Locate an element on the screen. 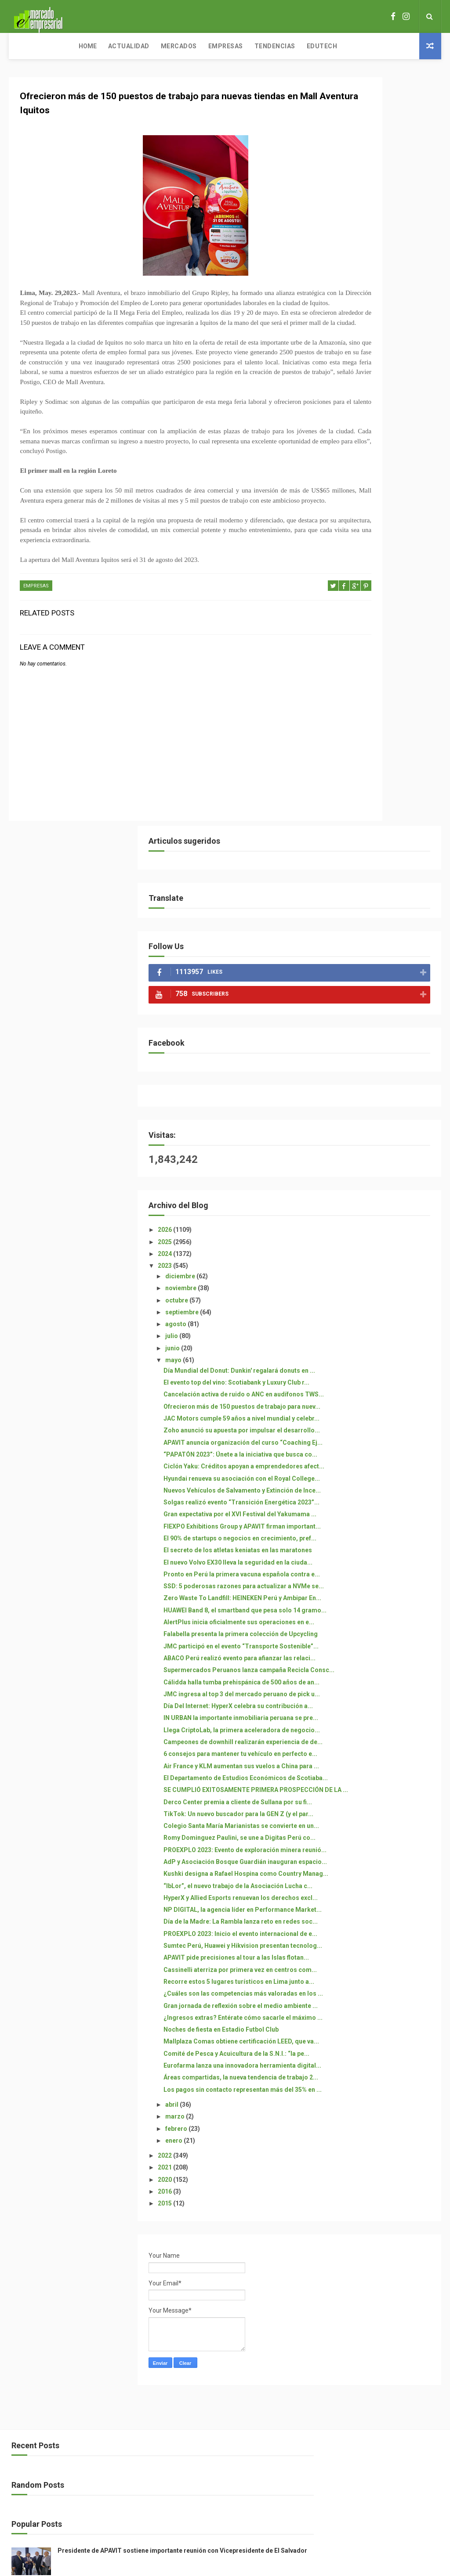  Supermercados Peruanos lanza campaña Recicla Consc... is located at coordinates (376, 1135).